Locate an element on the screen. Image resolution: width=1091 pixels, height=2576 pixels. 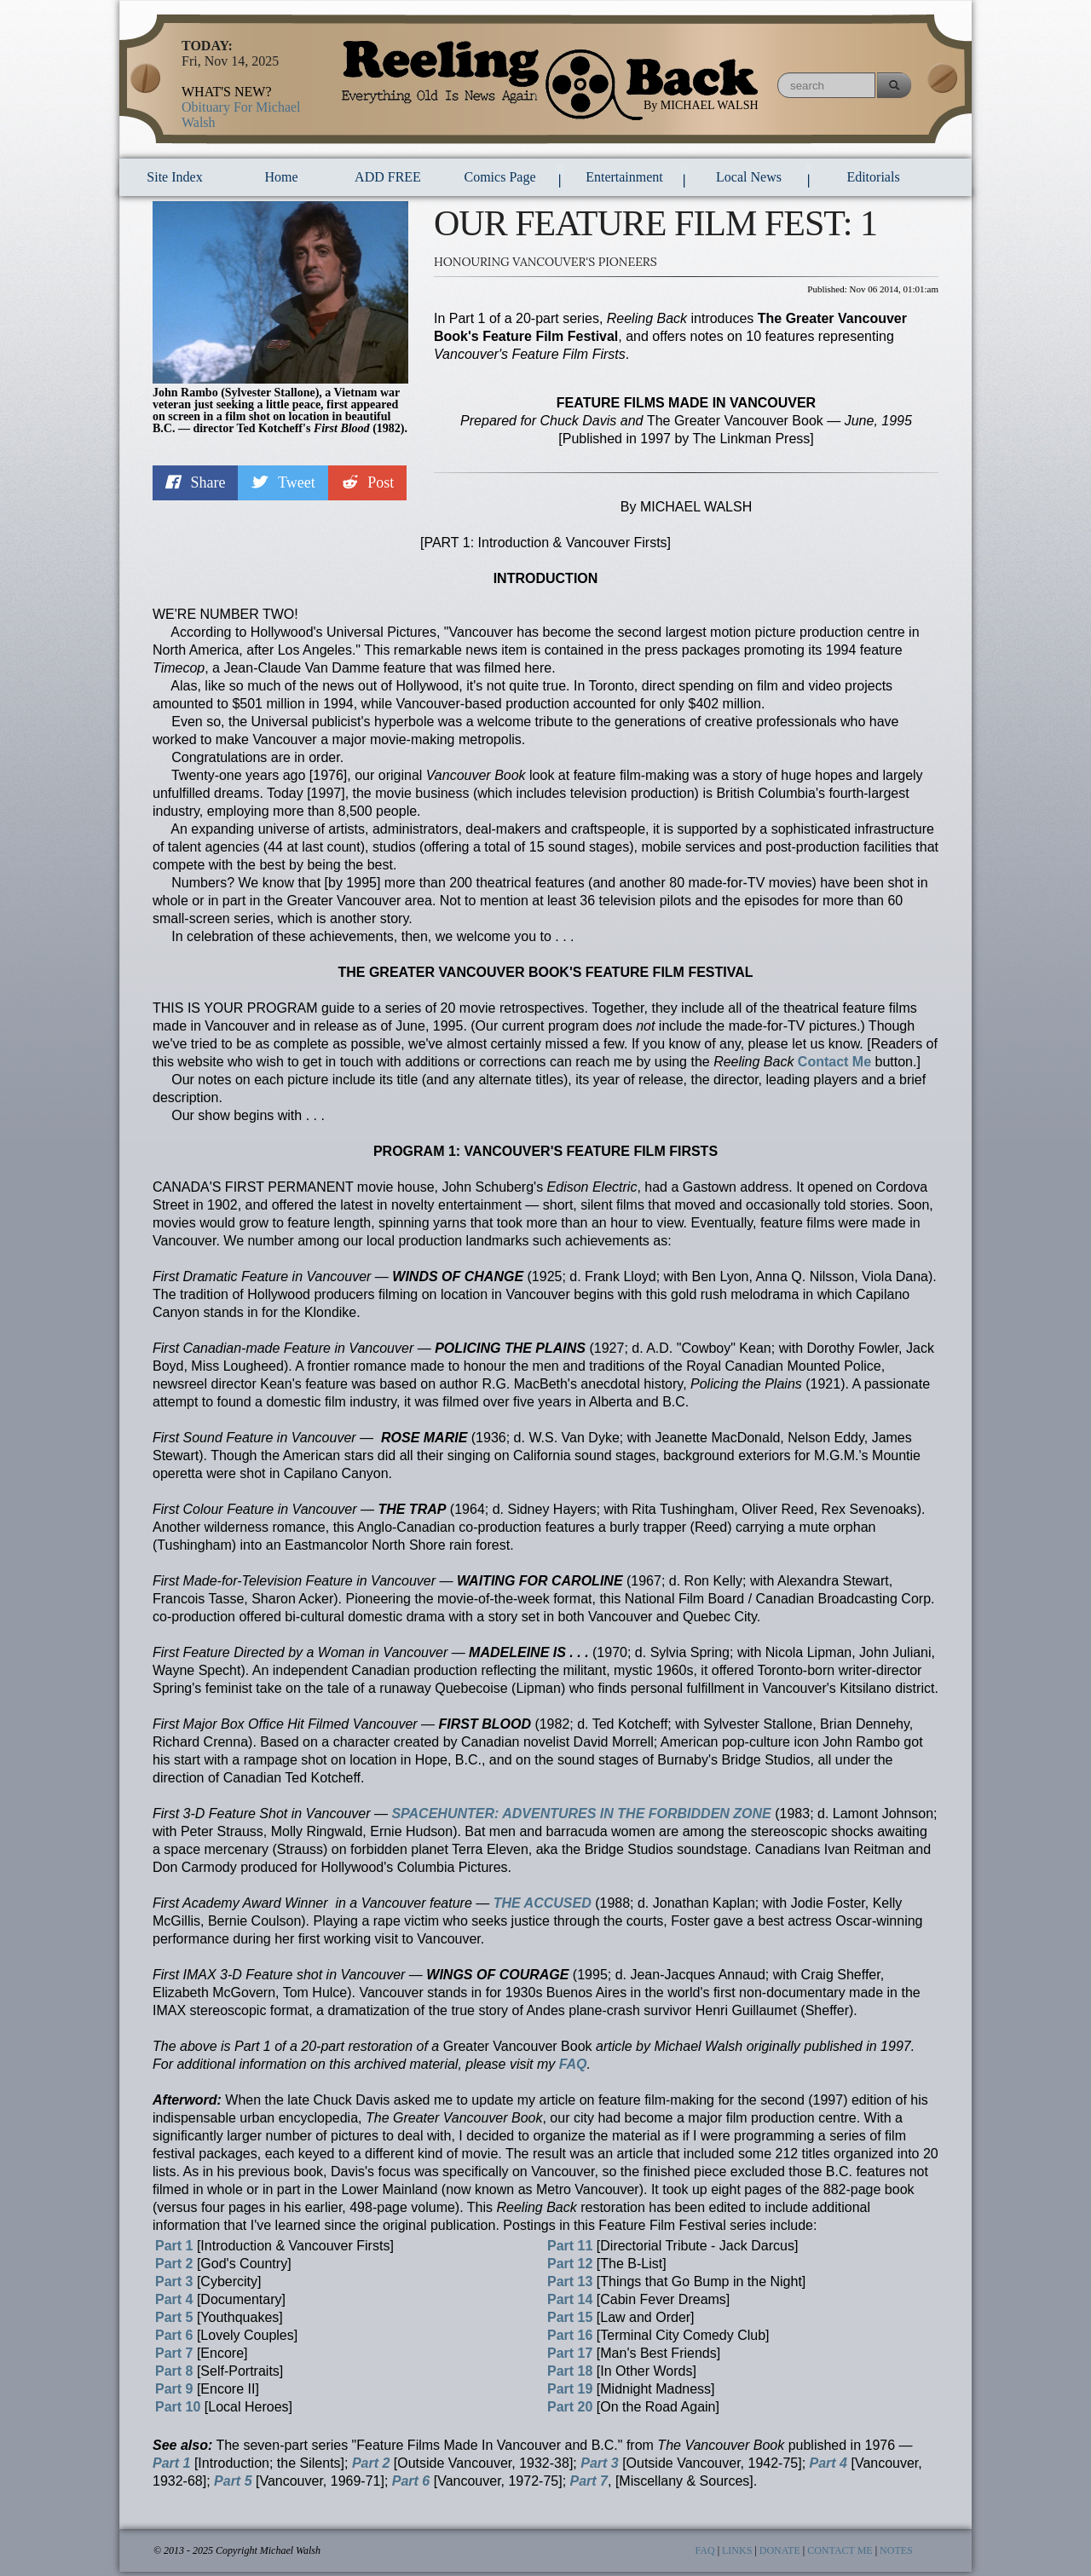
FAQ is located at coordinates (705, 2550).